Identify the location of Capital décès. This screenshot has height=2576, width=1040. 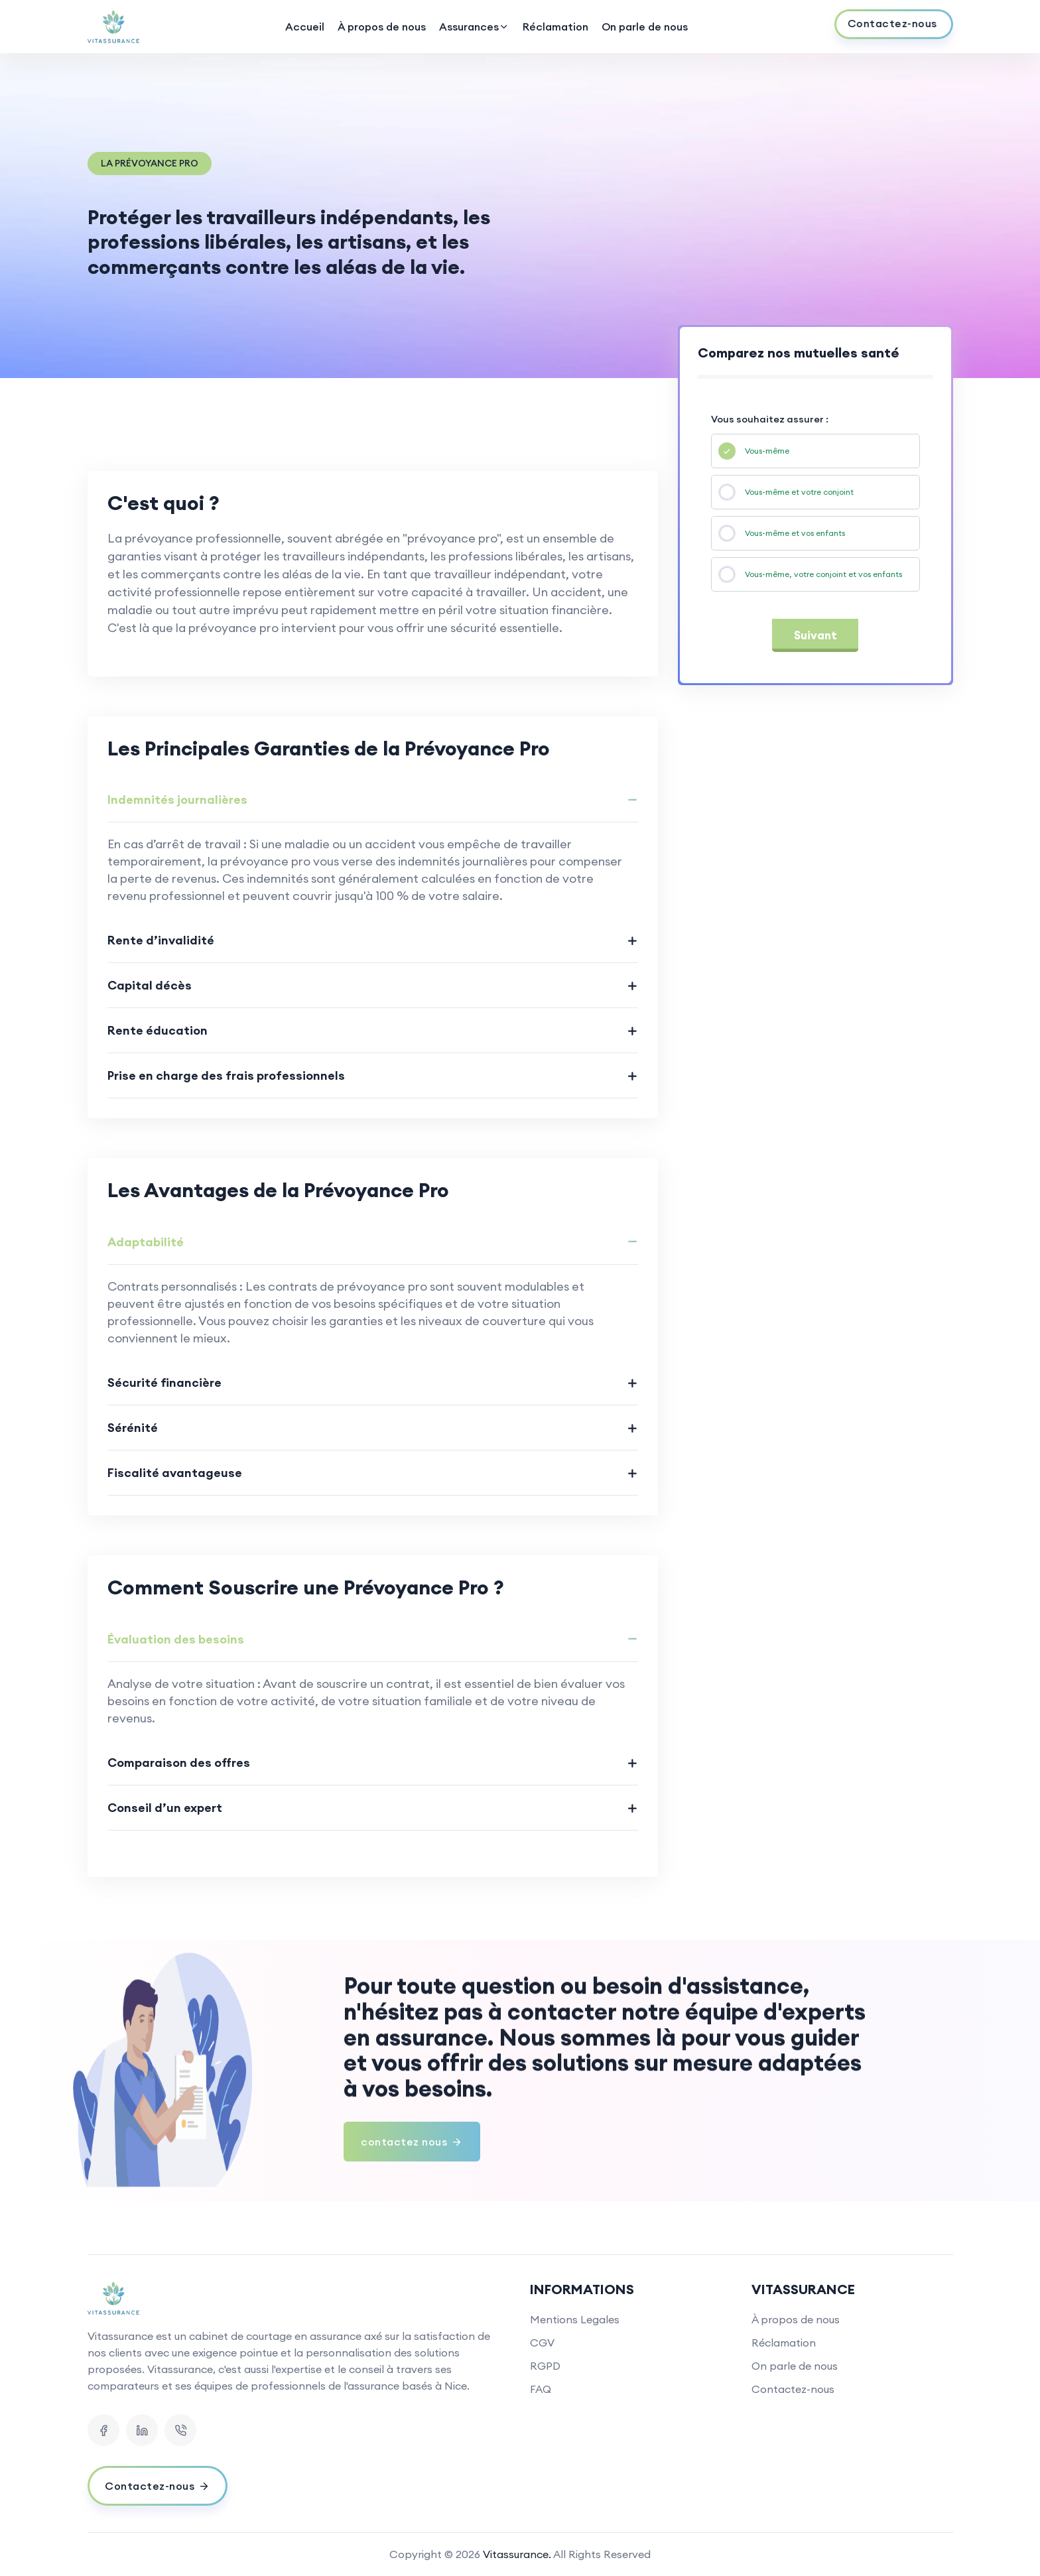
(149, 985).